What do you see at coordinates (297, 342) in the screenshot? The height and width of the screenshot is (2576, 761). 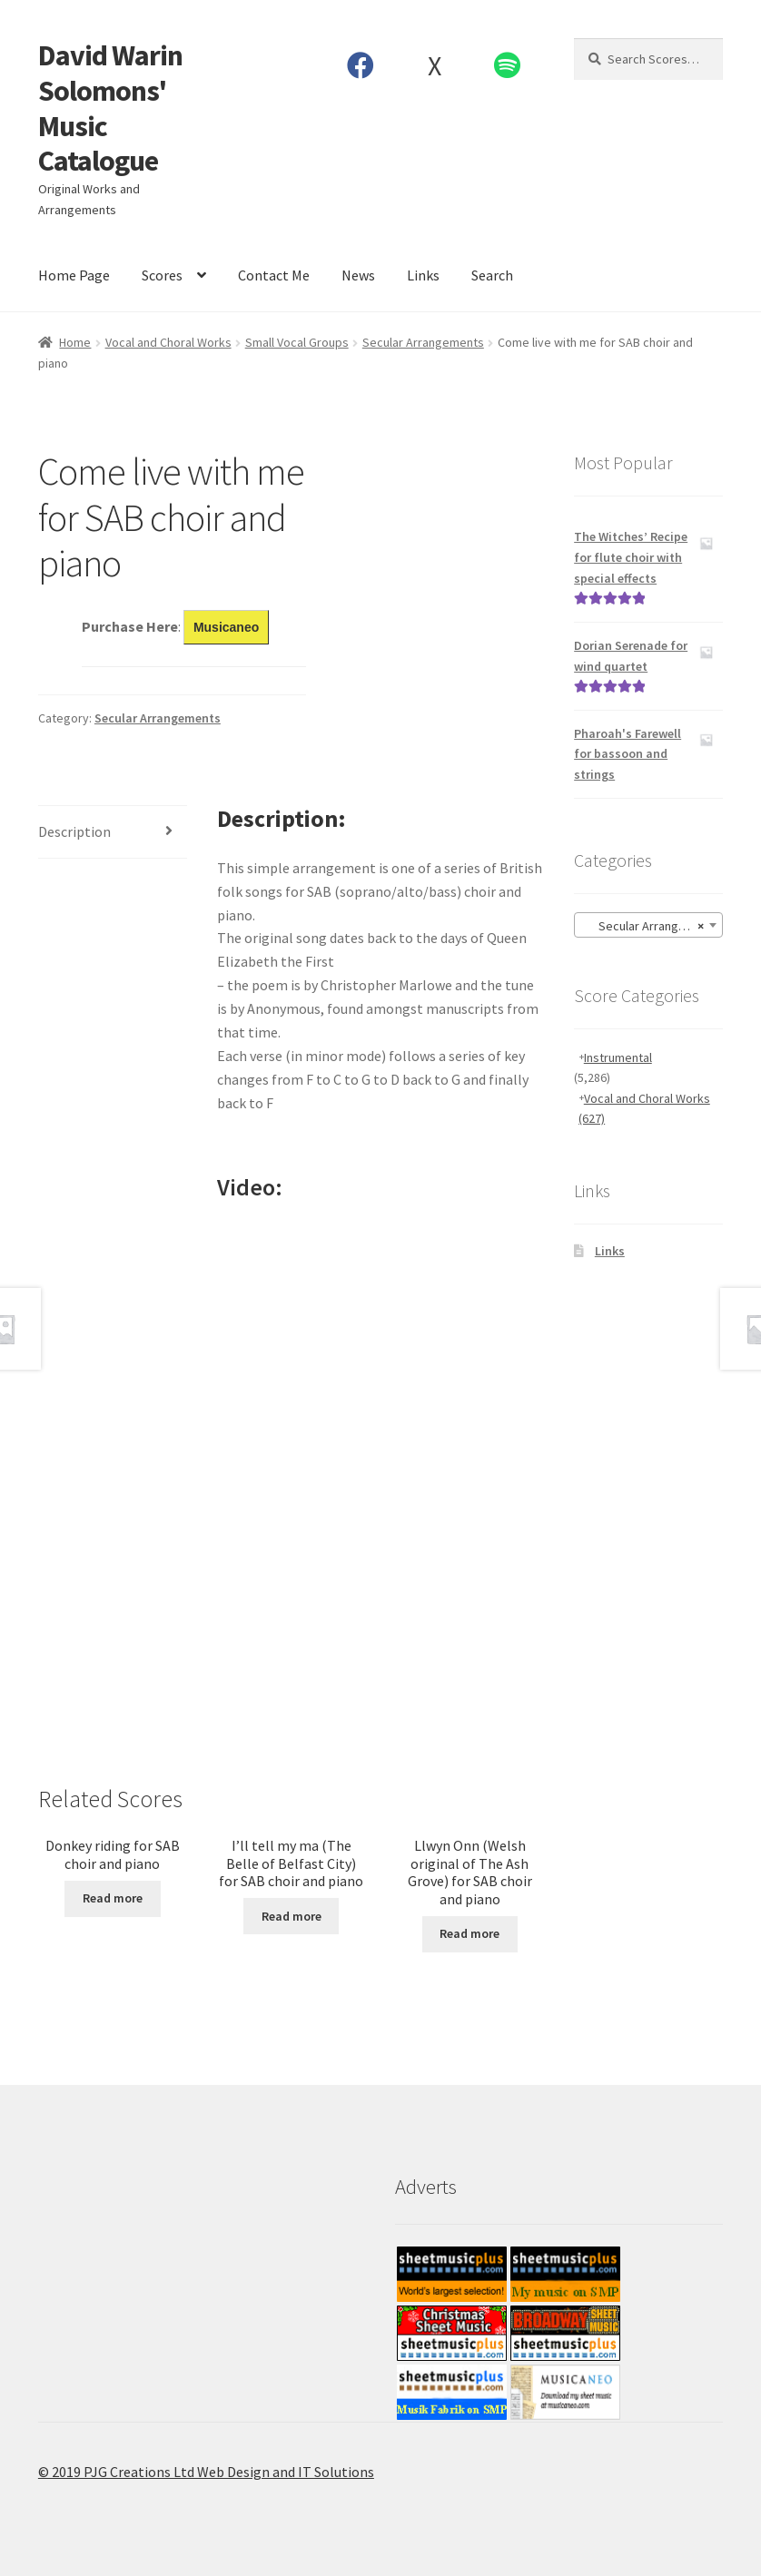 I see `Small Vocal Groups` at bounding box center [297, 342].